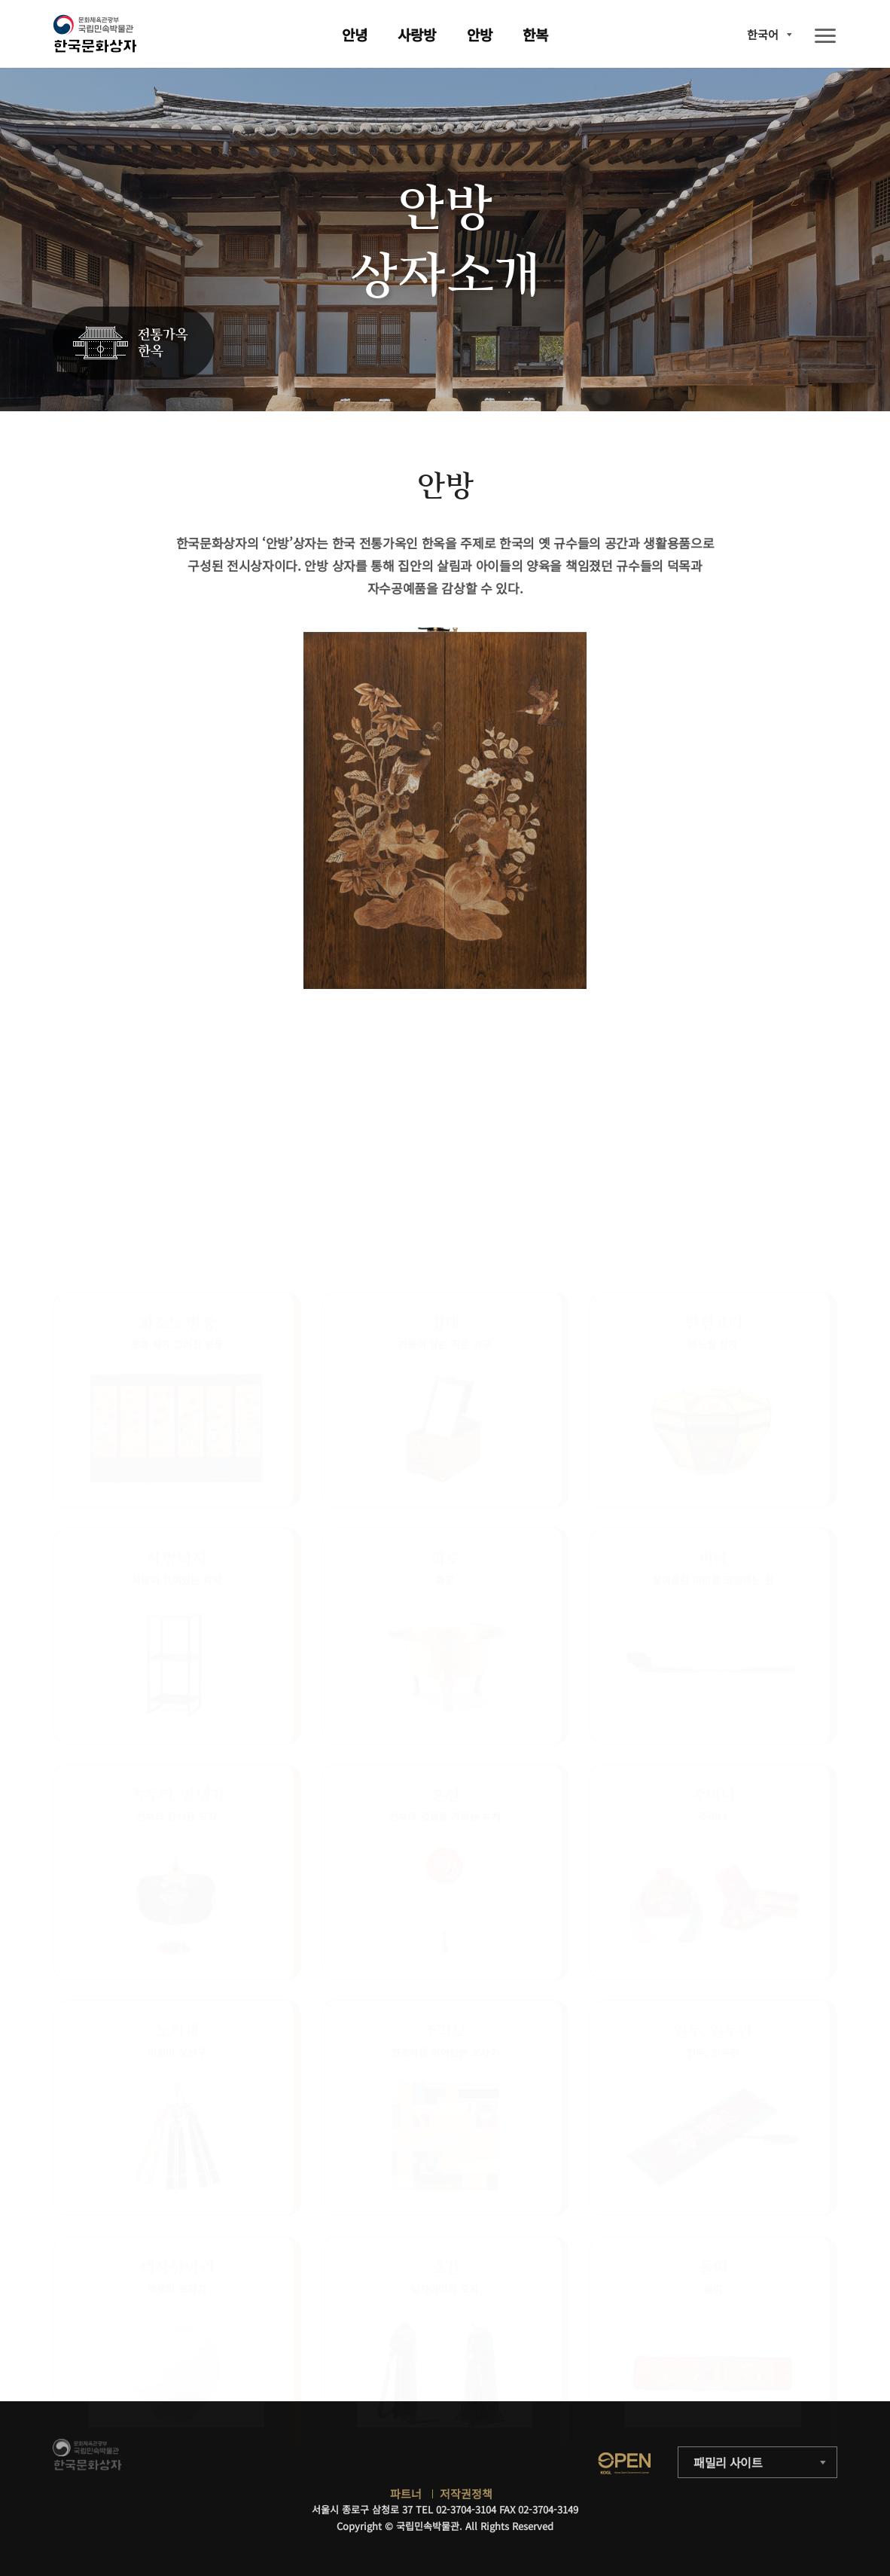 Image resolution: width=890 pixels, height=2576 pixels. I want to click on 저작권정책, so click(466, 2493).